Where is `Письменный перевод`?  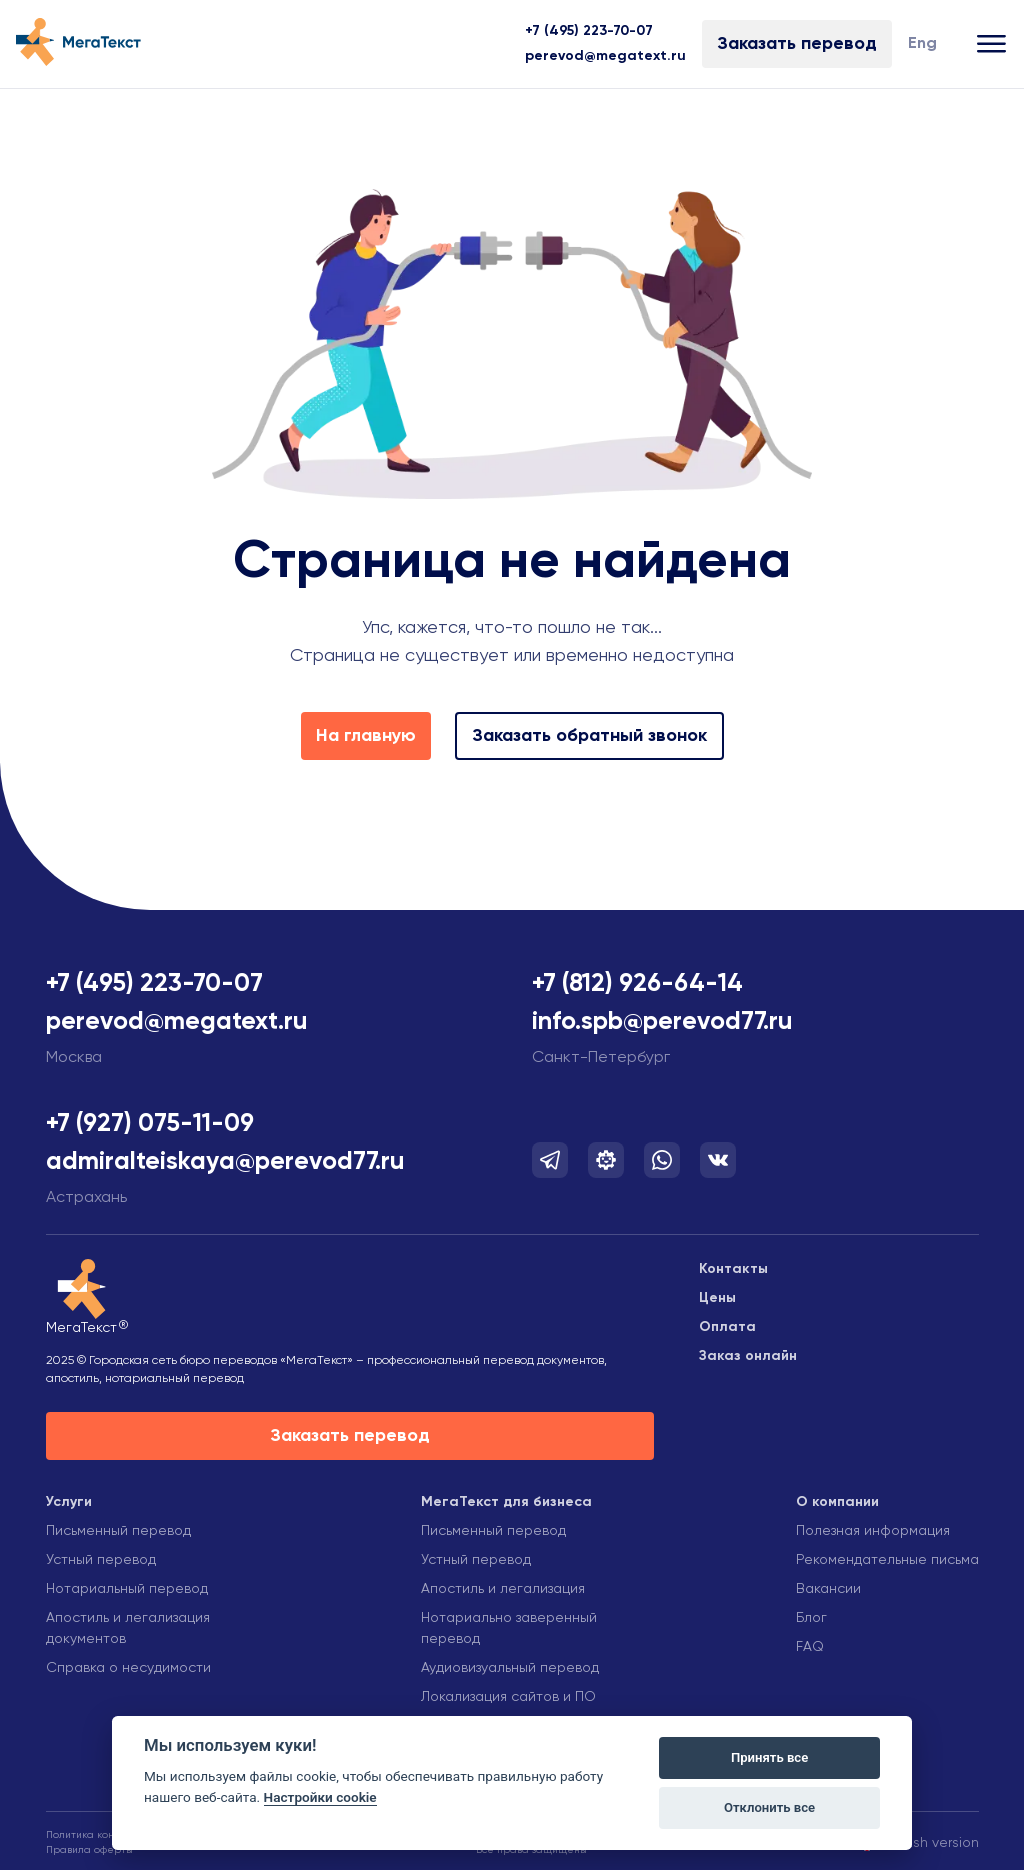 Письменный перевод is located at coordinates (118, 1531).